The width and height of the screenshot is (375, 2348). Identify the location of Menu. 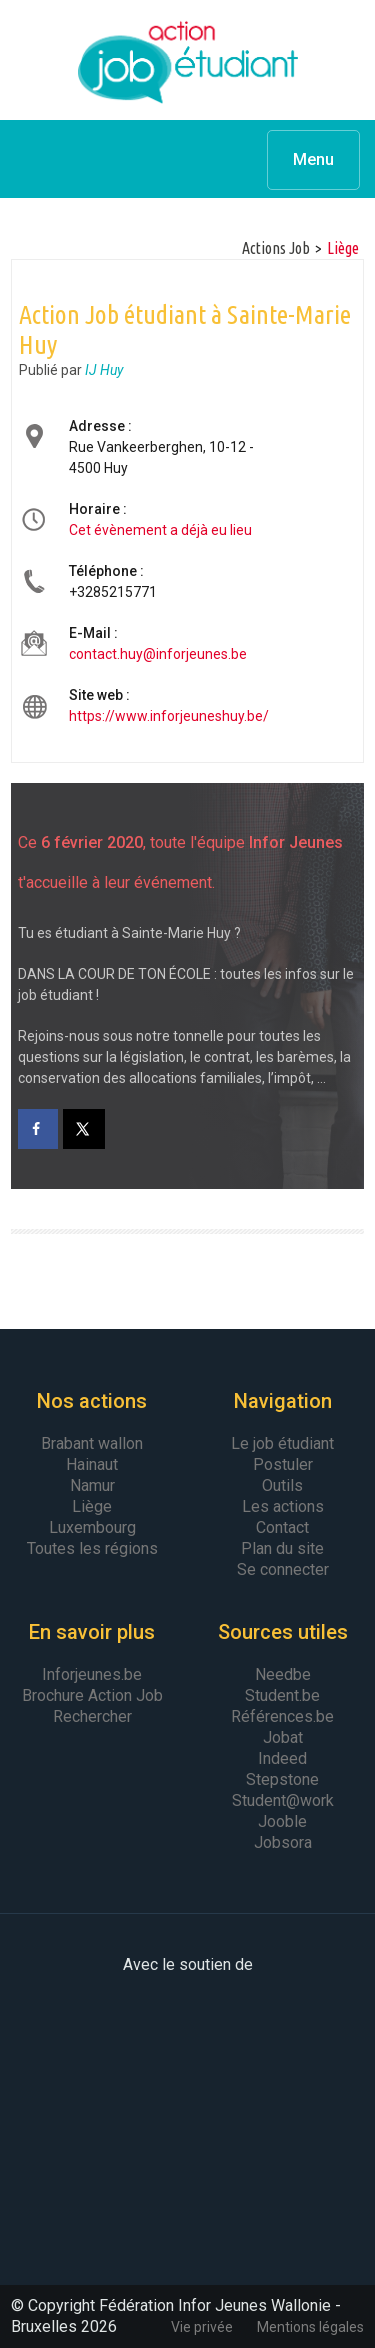
(313, 159).